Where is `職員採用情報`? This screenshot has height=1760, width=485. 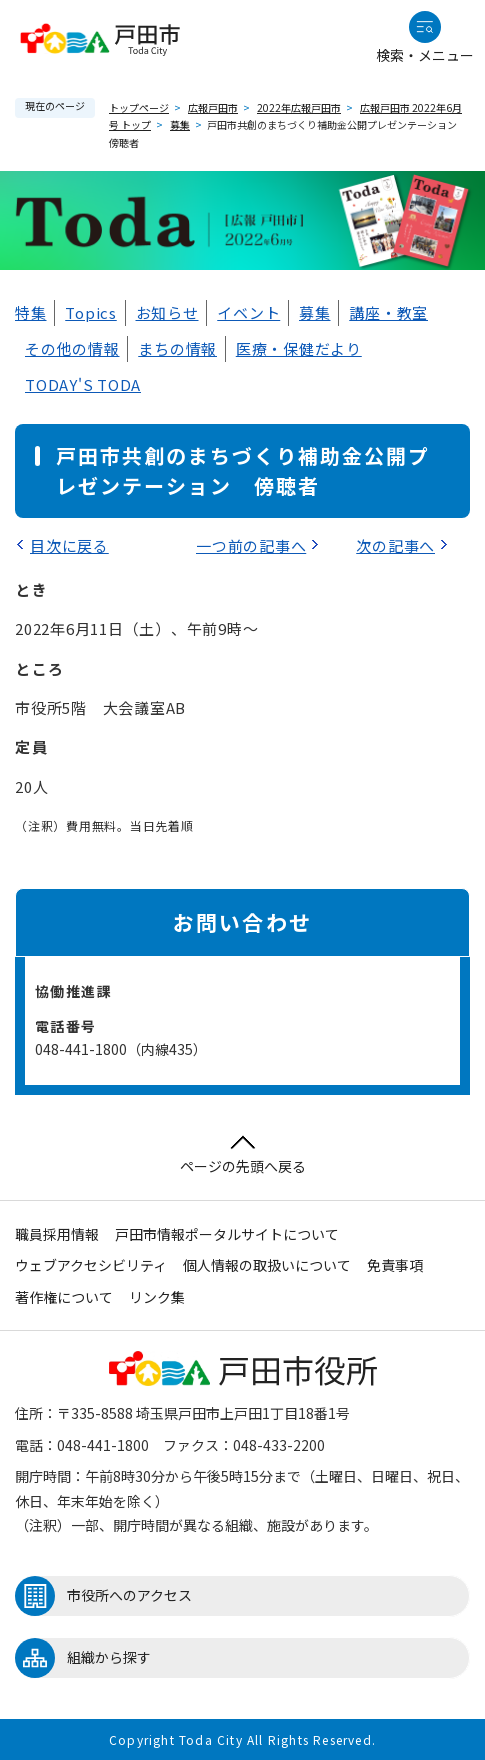
職員採用情報 is located at coordinates (57, 1234).